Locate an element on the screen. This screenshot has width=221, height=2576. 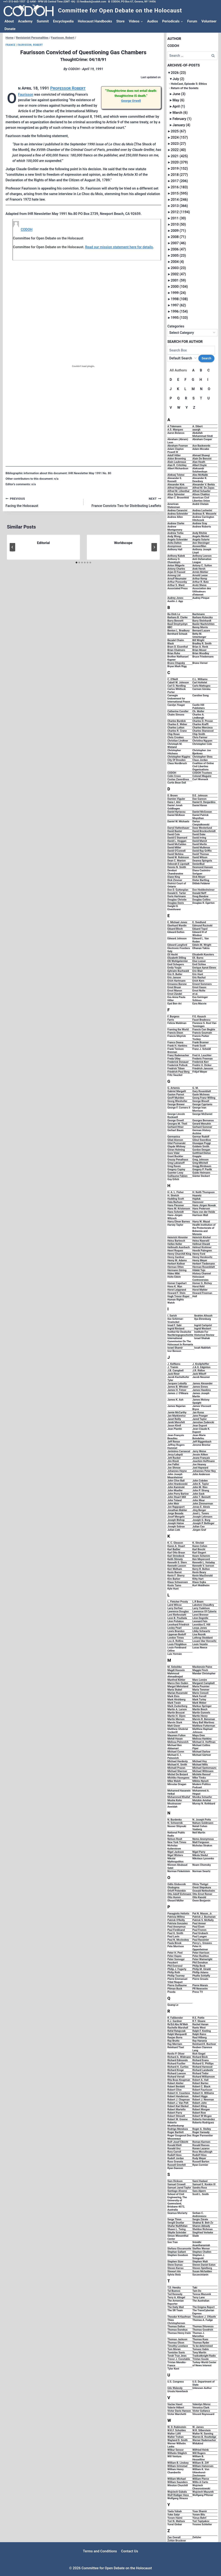
Terry A. Klingel is located at coordinates (176, 2297).